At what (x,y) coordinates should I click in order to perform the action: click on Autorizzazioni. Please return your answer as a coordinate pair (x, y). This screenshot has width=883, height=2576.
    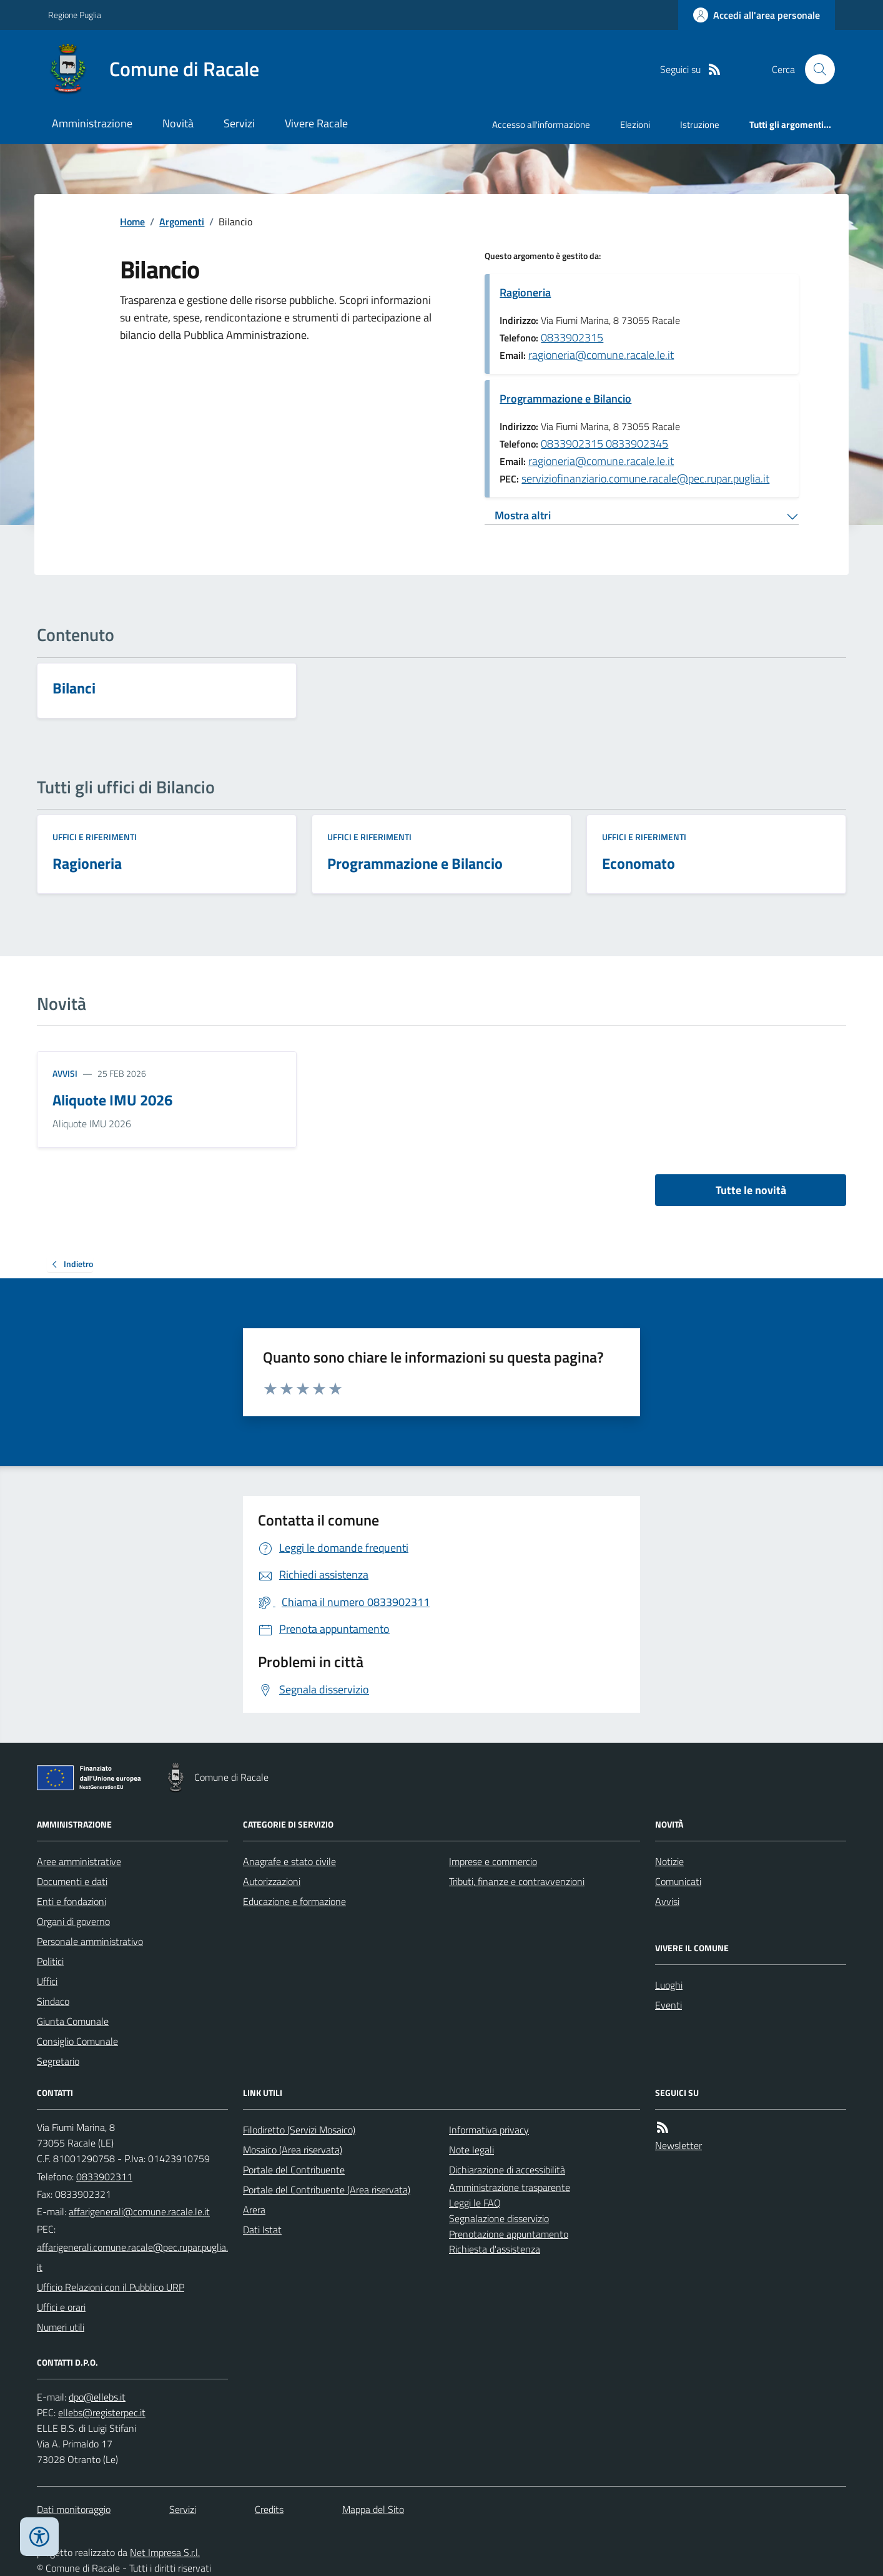
    Looking at the image, I should click on (271, 1881).